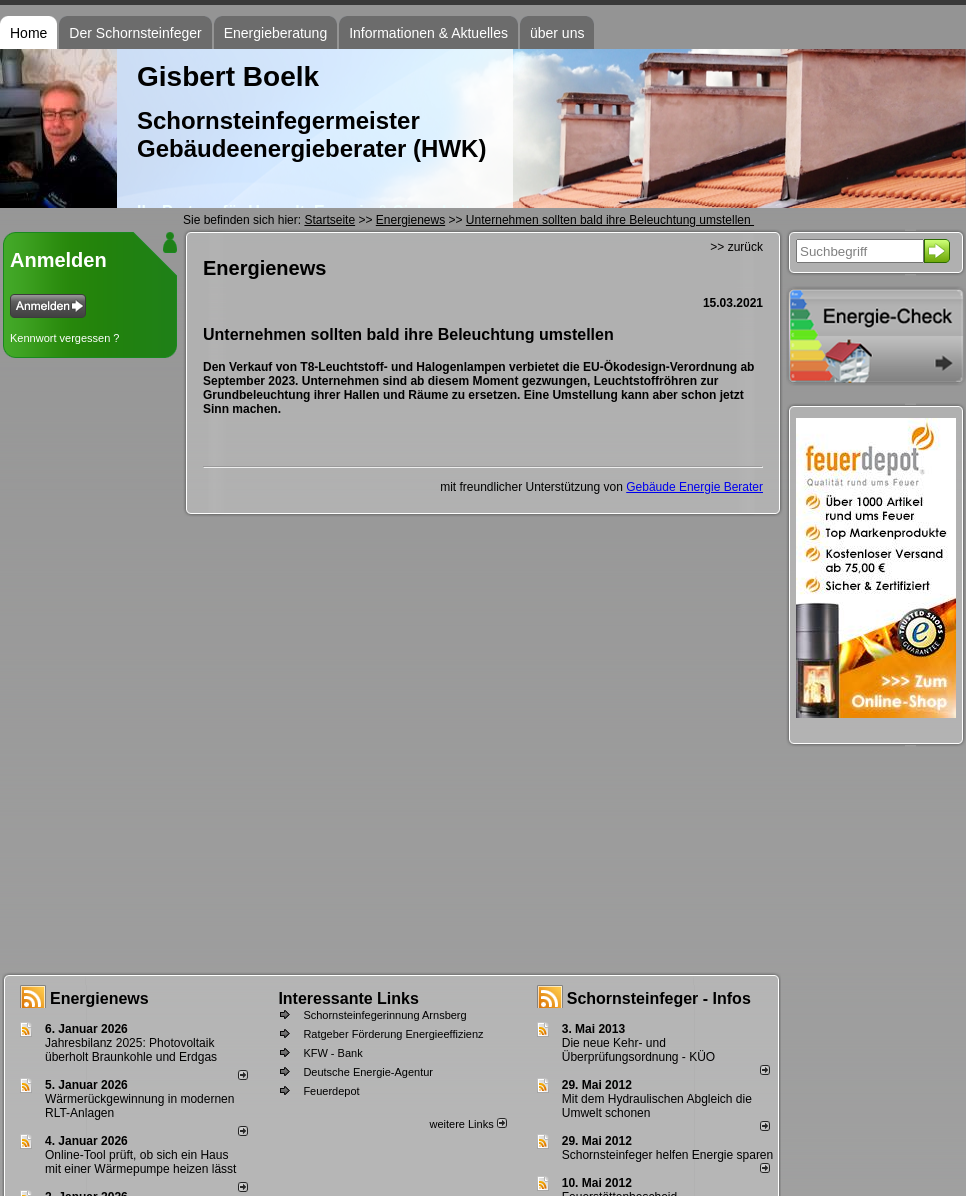 This screenshot has width=966, height=1196. Describe the element at coordinates (332, 1053) in the screenshot. I see `KFW - Bank` at that location.